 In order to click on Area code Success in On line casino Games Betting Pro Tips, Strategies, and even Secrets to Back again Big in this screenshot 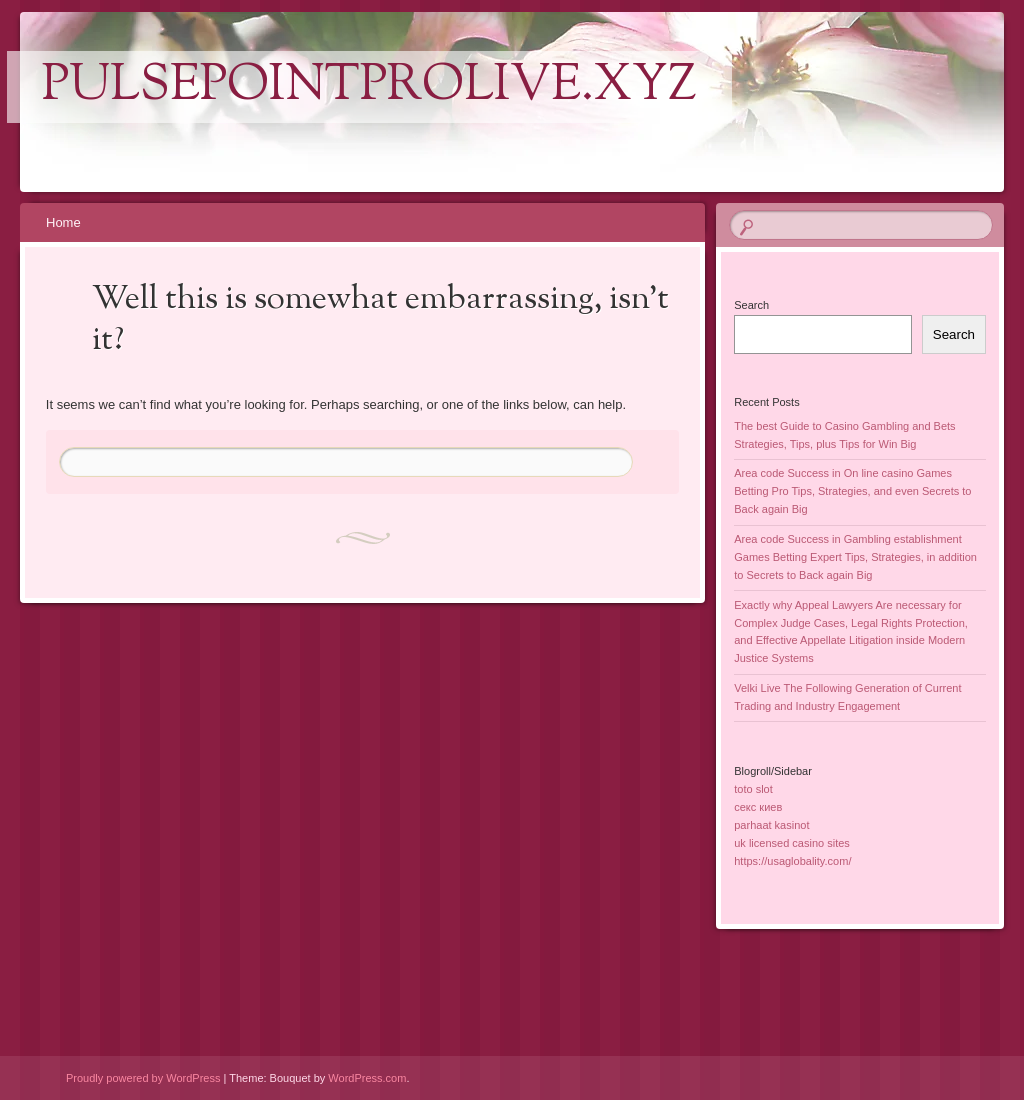, I will do `click(852, 491)`.